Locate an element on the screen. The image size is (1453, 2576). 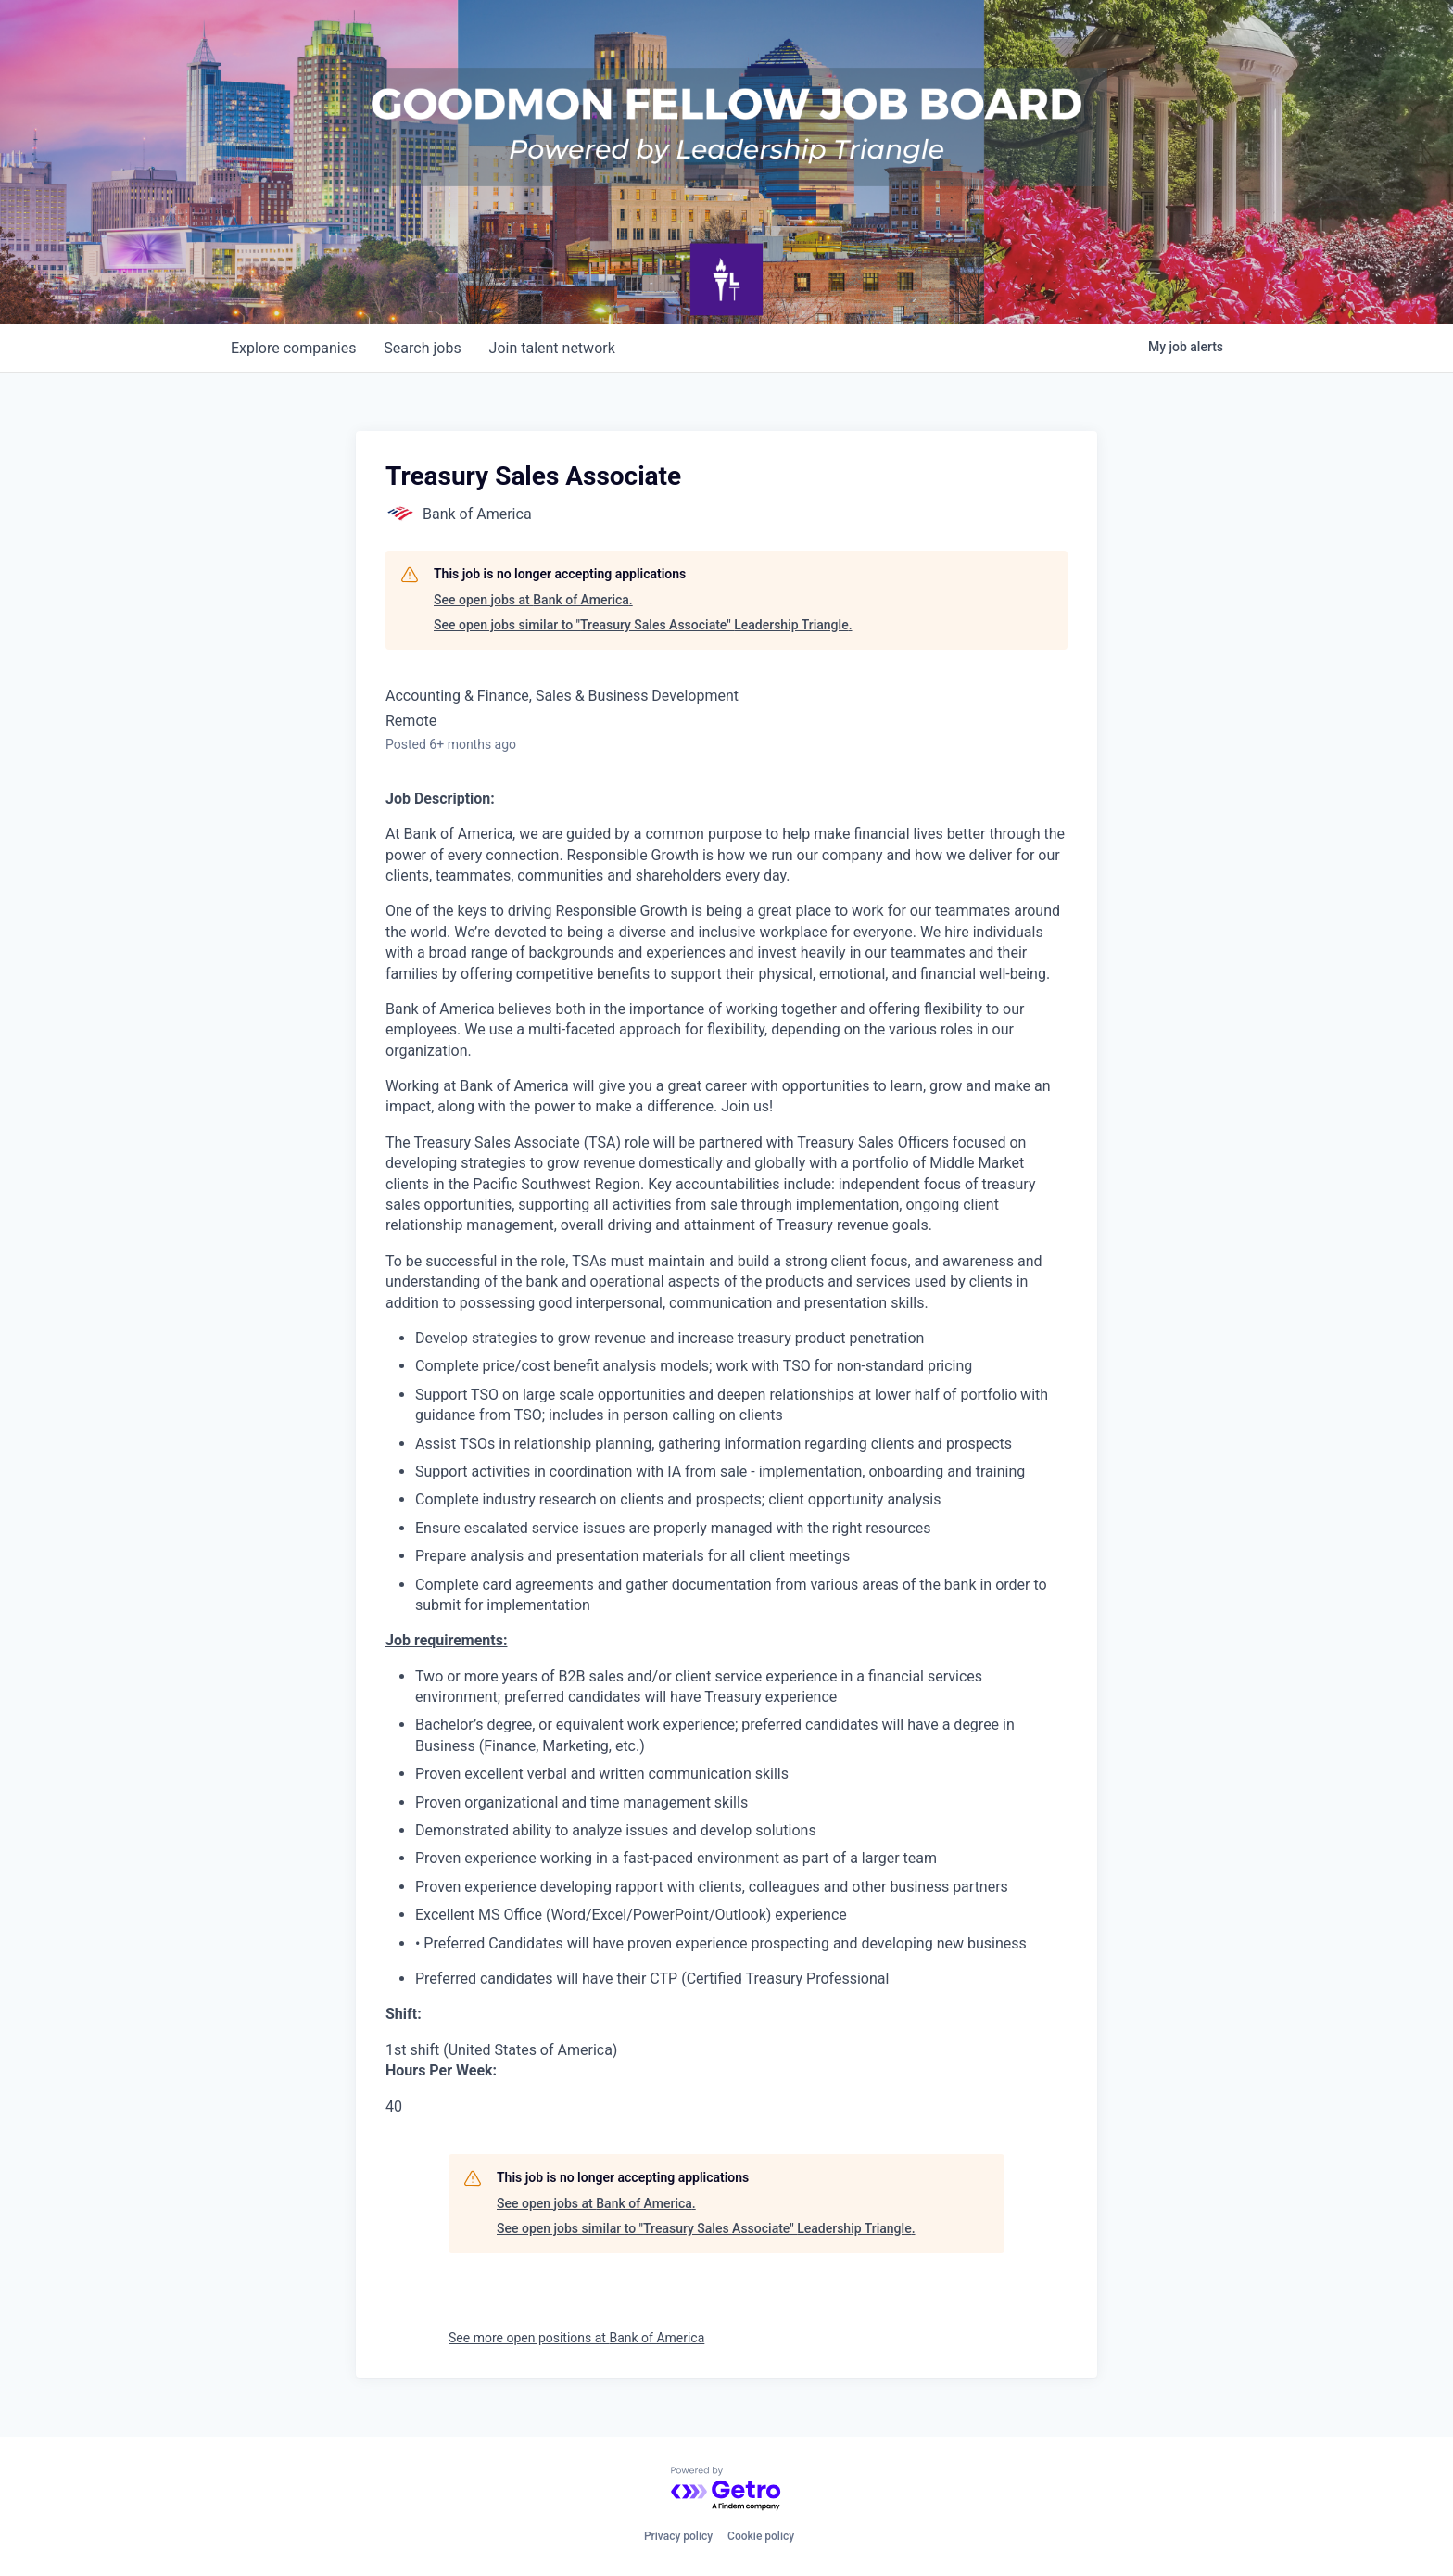
See more open positions at Bank of America is located at coordinates (576, 2337).